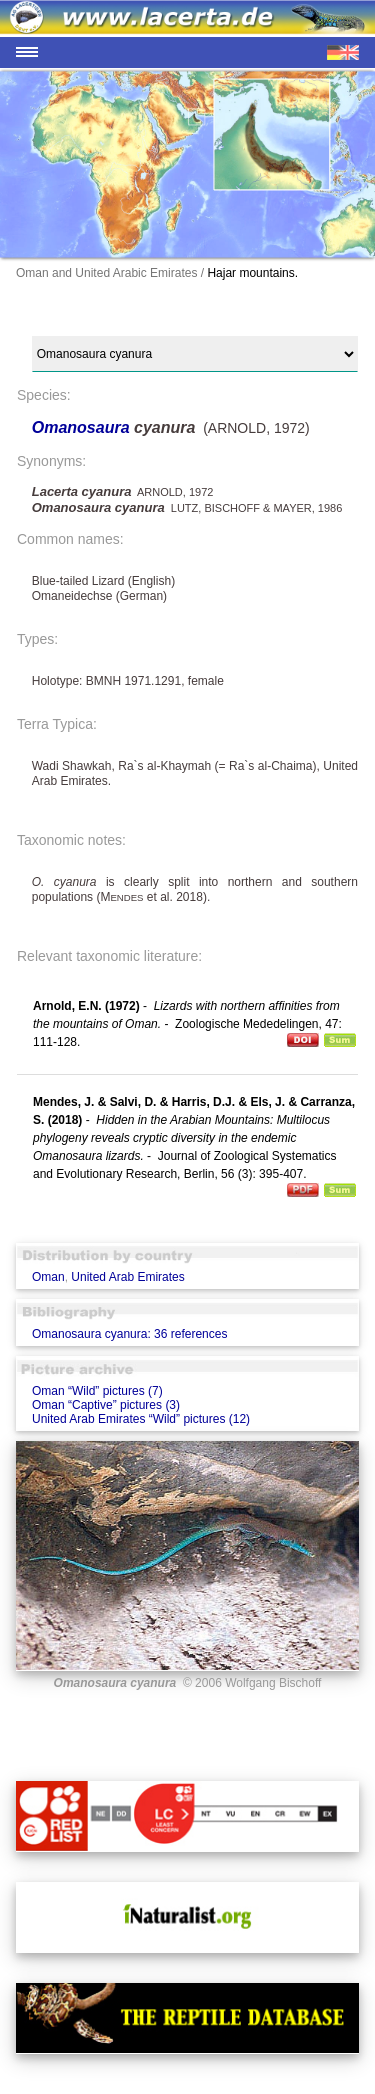 This screenshot has height=2094, width=375. Describe the element at coordinates (97, 1391) in the screenshot. I see `Oman “Wild” pictures (7)` at that location.